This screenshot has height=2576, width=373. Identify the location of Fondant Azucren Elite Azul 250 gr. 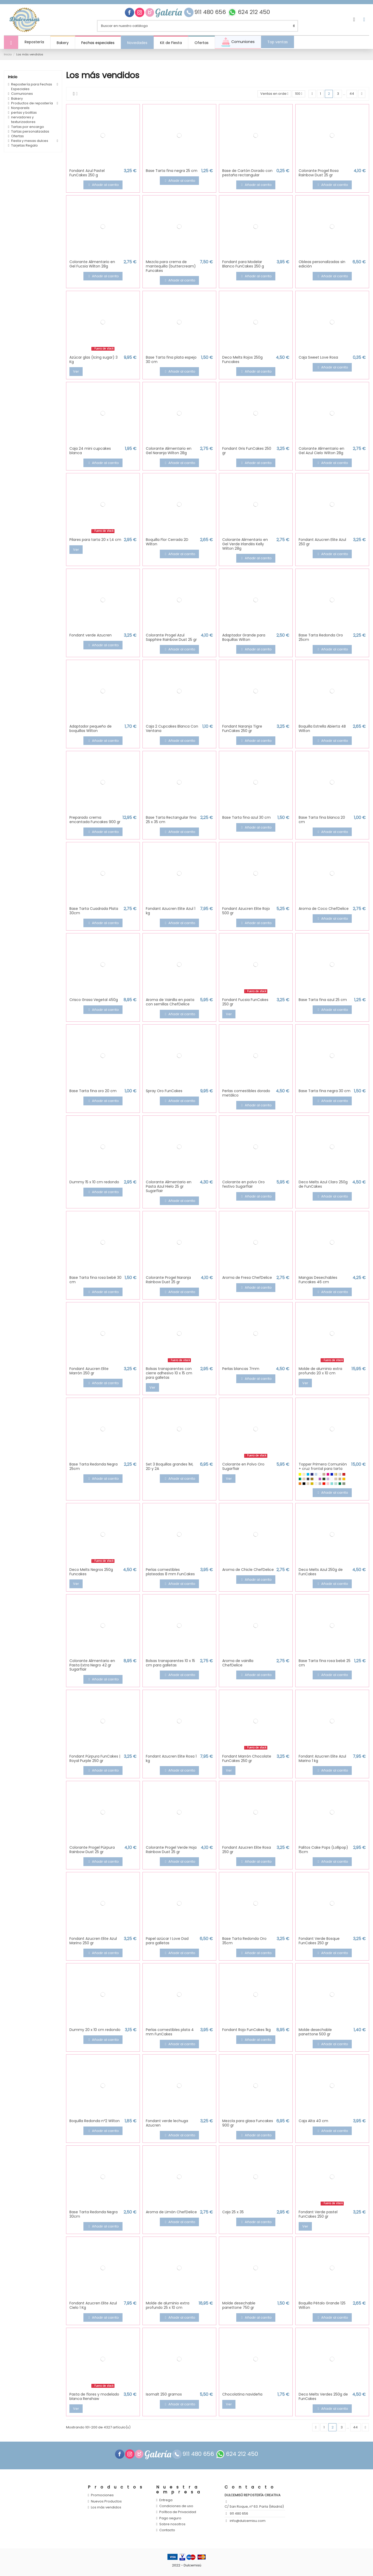
(322, 542).